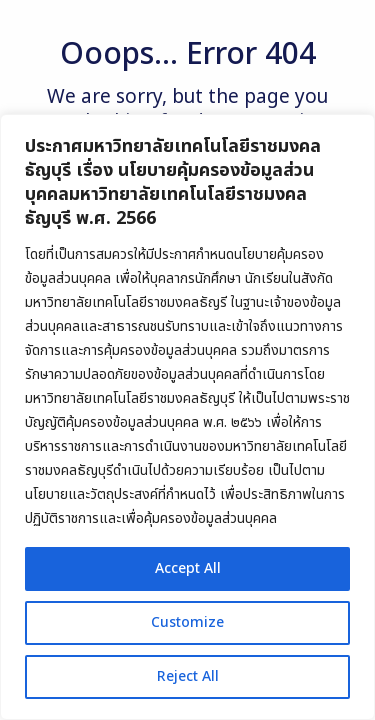 Image resolution: width=375 pixels, height=720 pixels. I want to click on Reject All, so click(188, 676).